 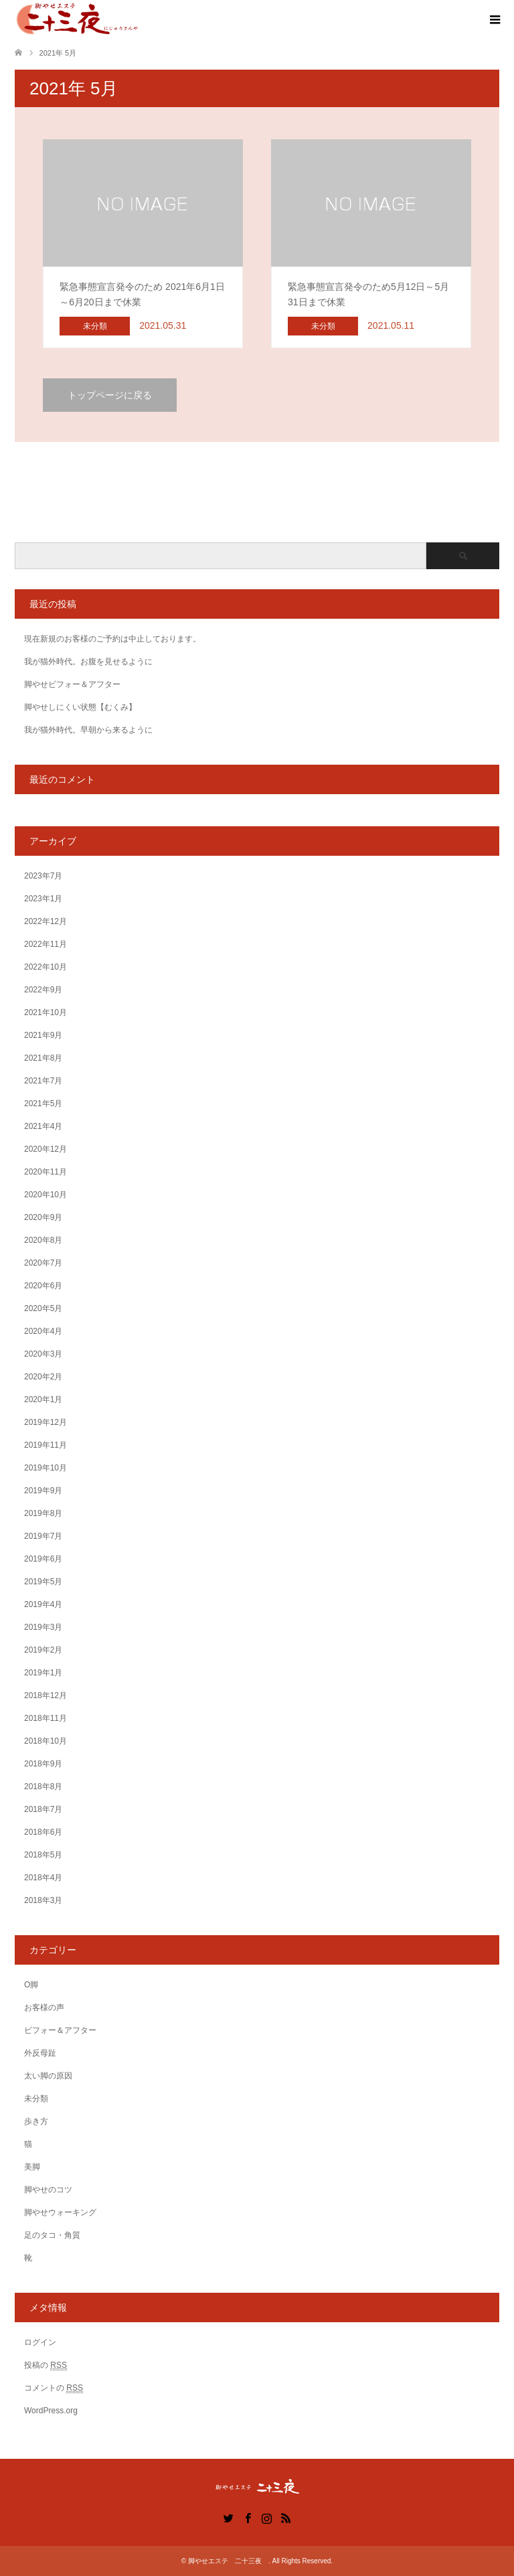 What do you see at coordinates (43, 1399) in the screenshot?
I see `2020年1月` at bounding box center [43, 1399].